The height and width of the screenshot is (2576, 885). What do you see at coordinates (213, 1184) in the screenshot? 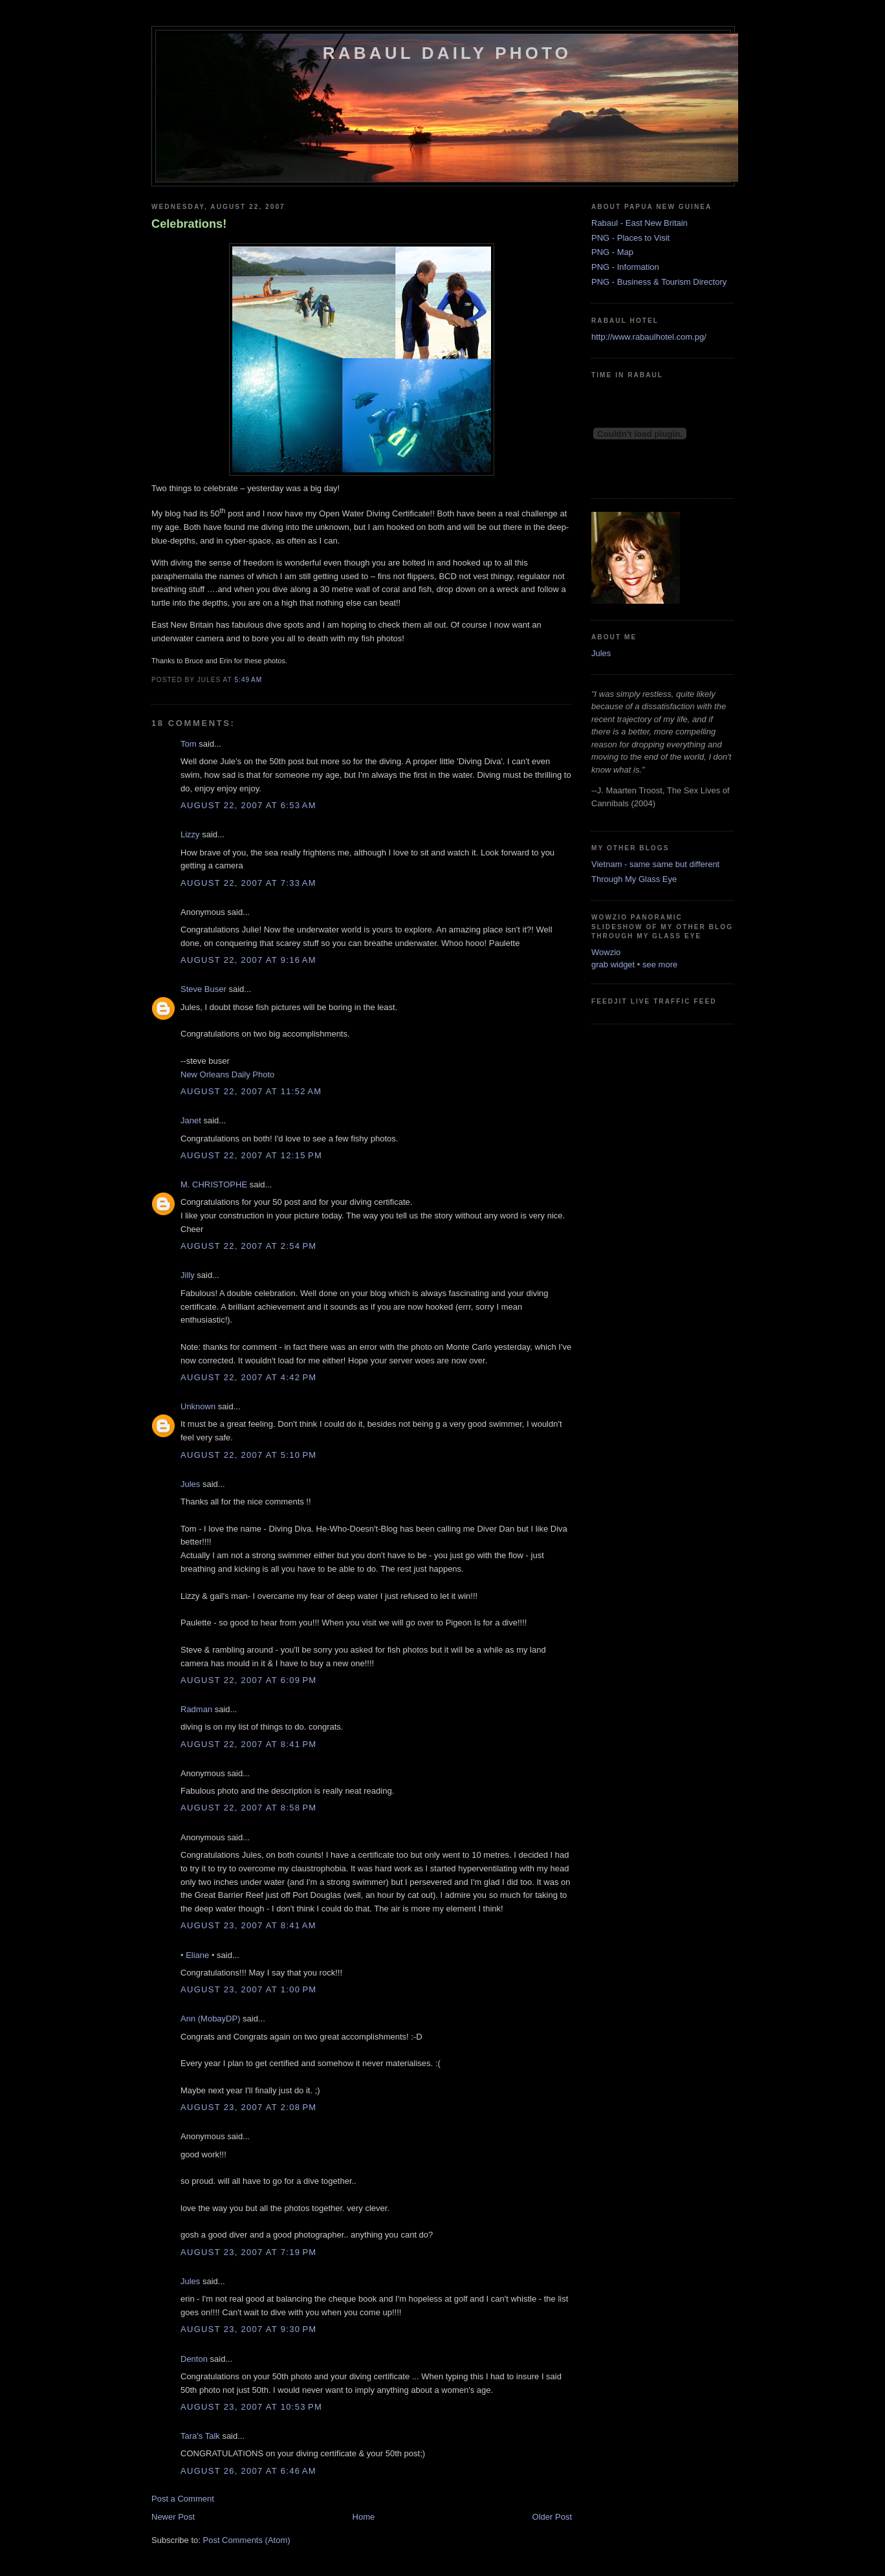
I see `M. CHRISTOPHE` at bounding box center [213, 1184].